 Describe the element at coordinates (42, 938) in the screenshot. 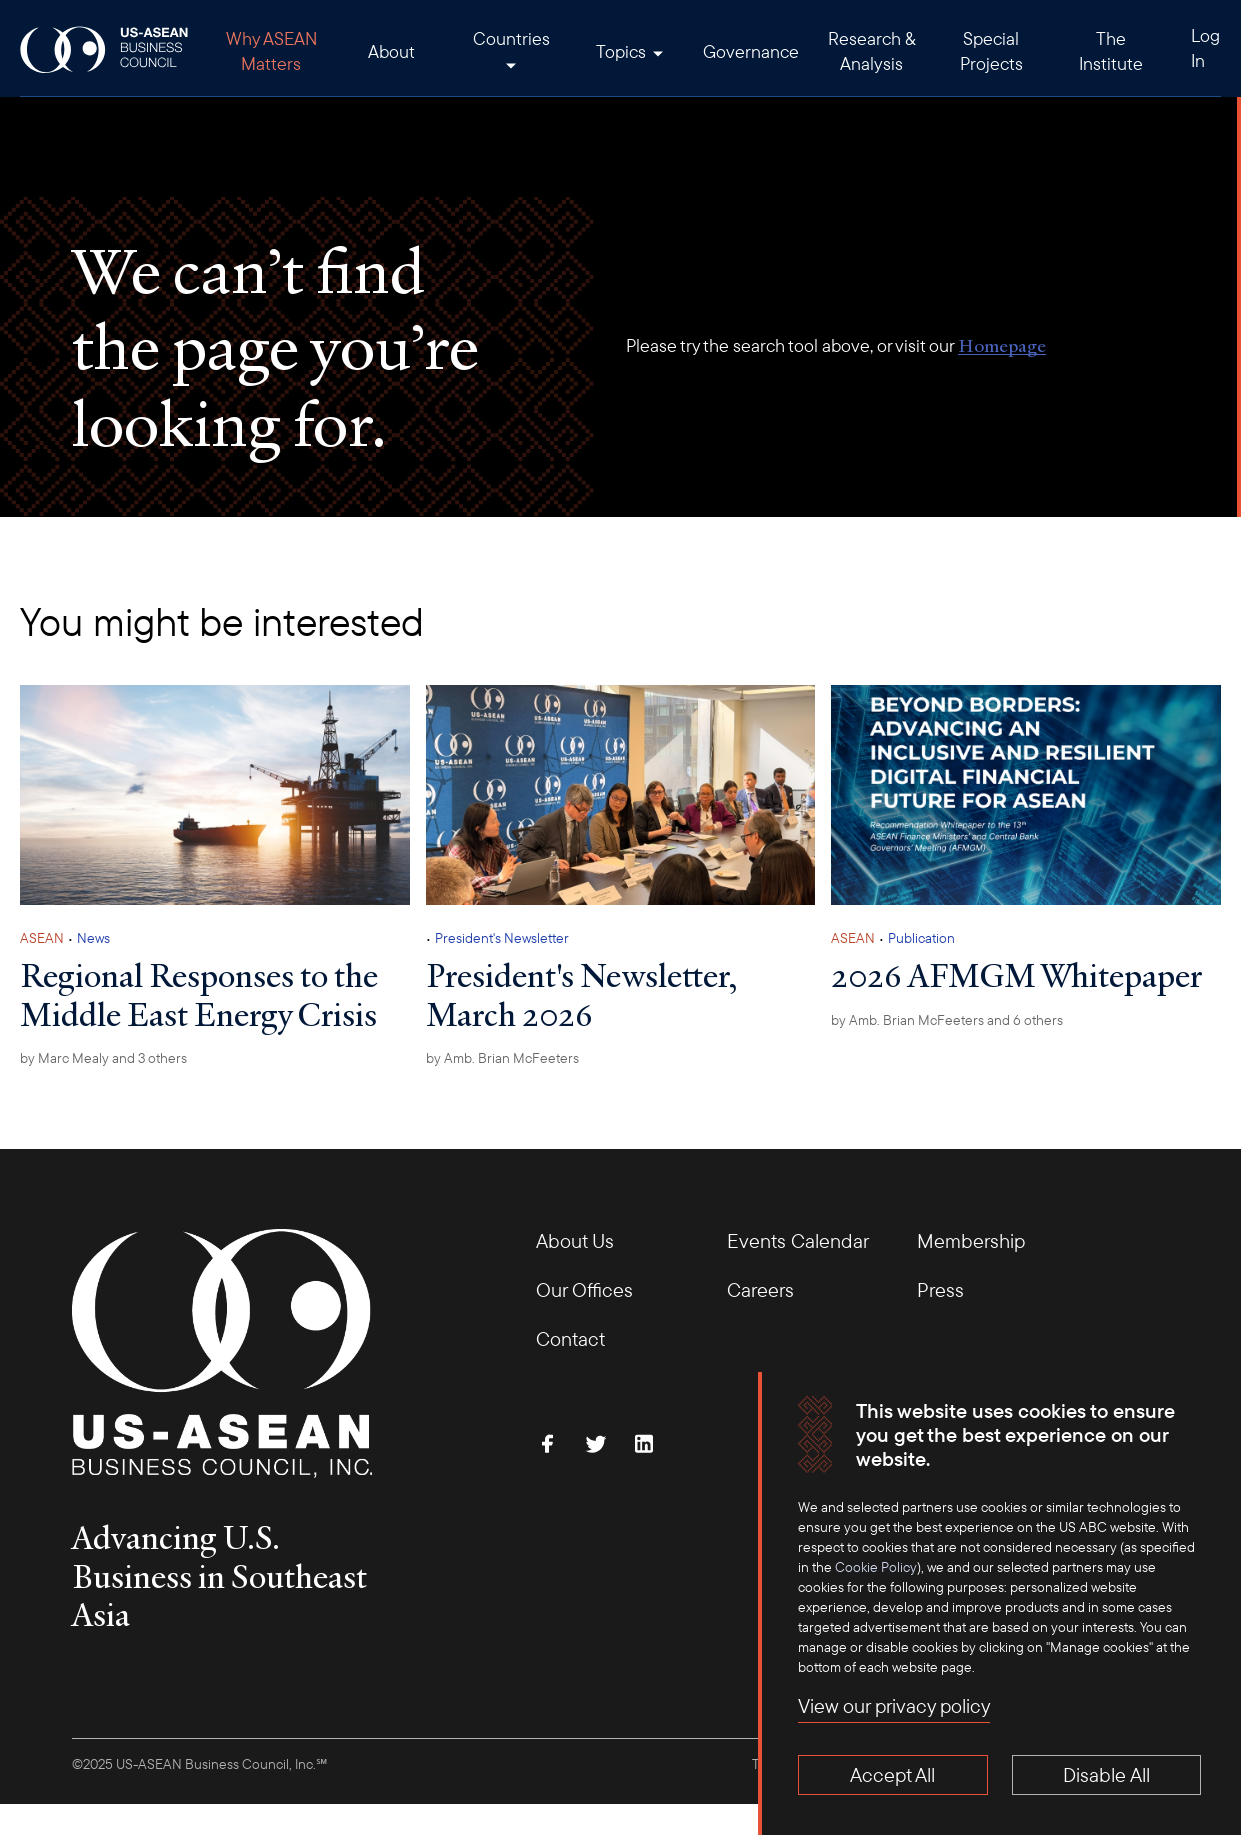

I see `ASEAN` at that location.